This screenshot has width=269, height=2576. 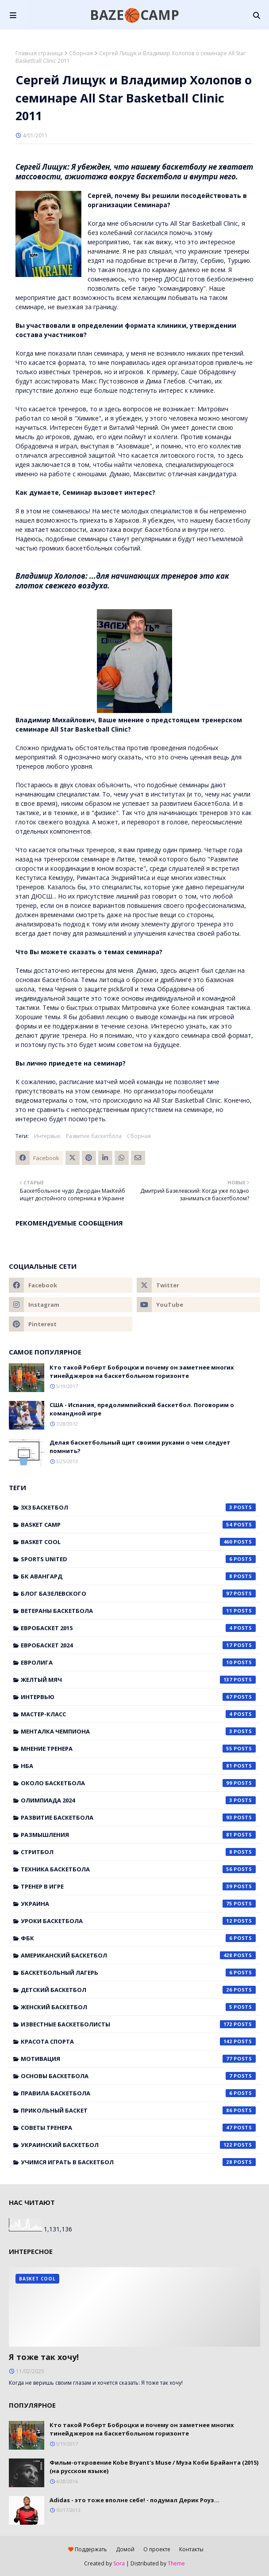 What do you see at coordinates (138, 1869) in the screenshot?
I see `Техника баскетбола` at bounding box center [138, 1869].